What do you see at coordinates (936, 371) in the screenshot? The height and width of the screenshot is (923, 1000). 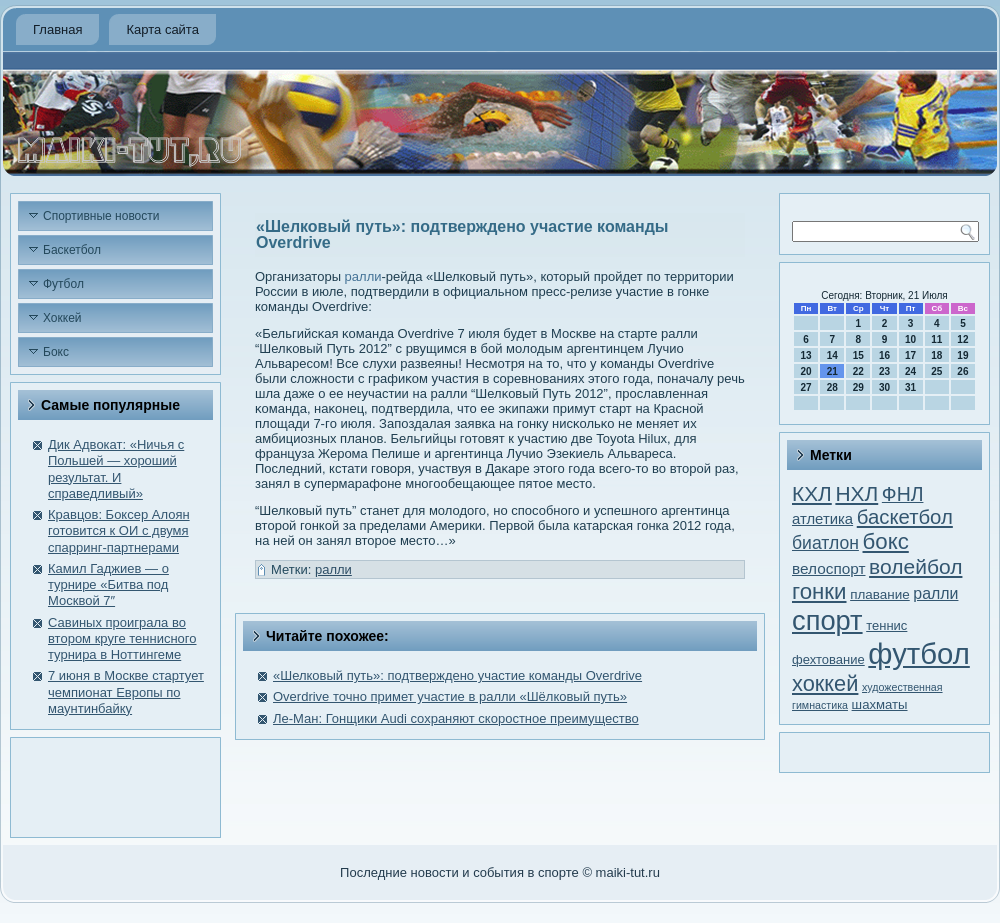 I see `25` at bounding box center [936, 371].